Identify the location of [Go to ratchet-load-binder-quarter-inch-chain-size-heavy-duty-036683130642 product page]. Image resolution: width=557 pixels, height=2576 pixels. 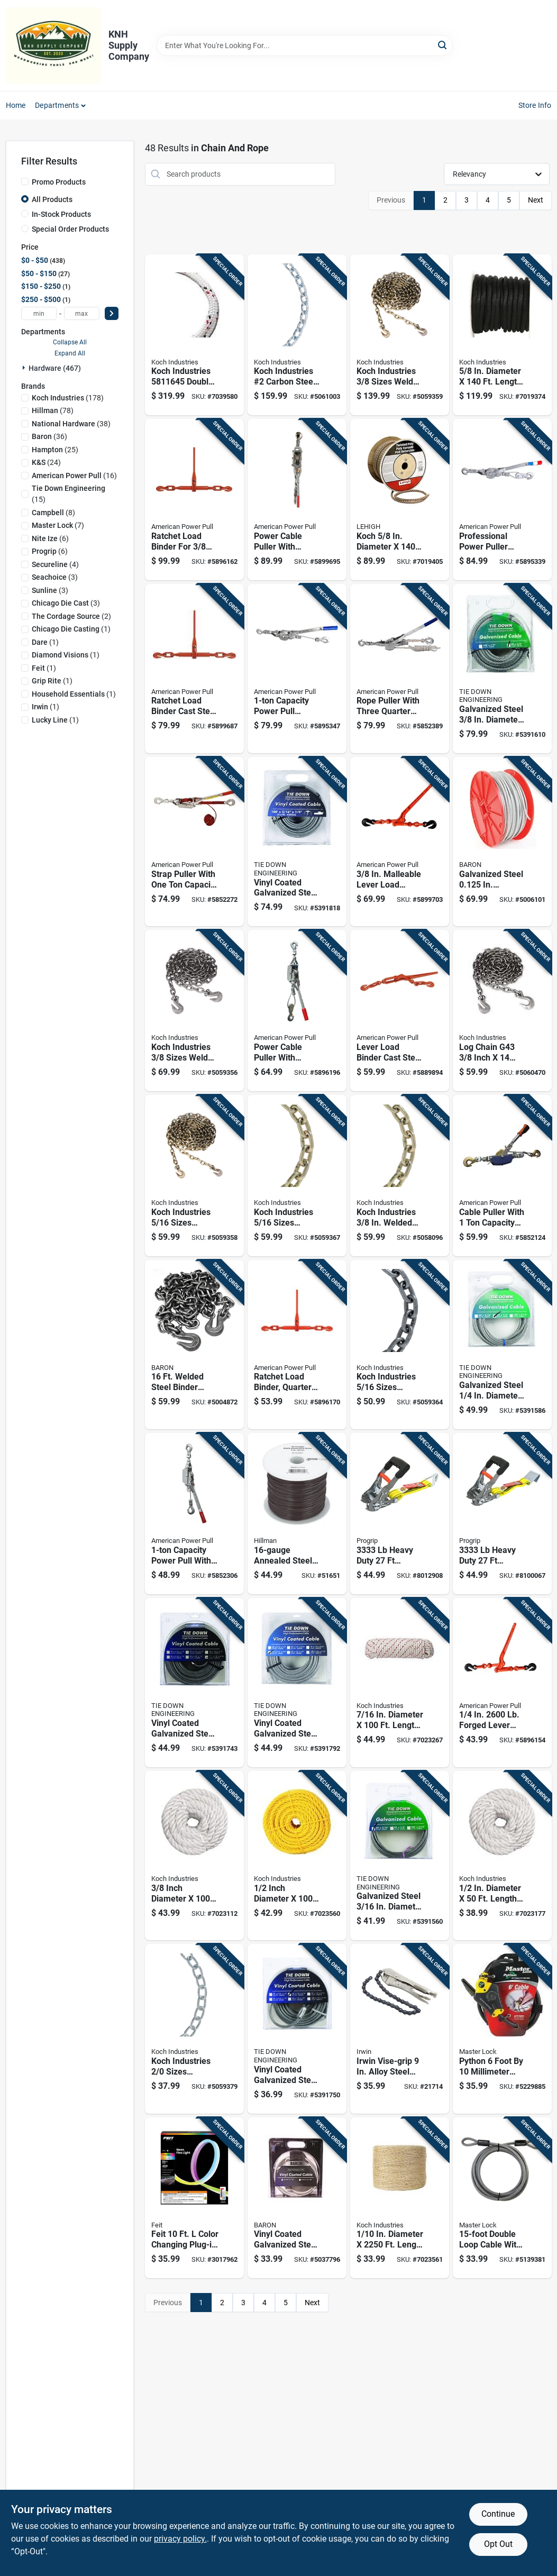
(297, 1344).